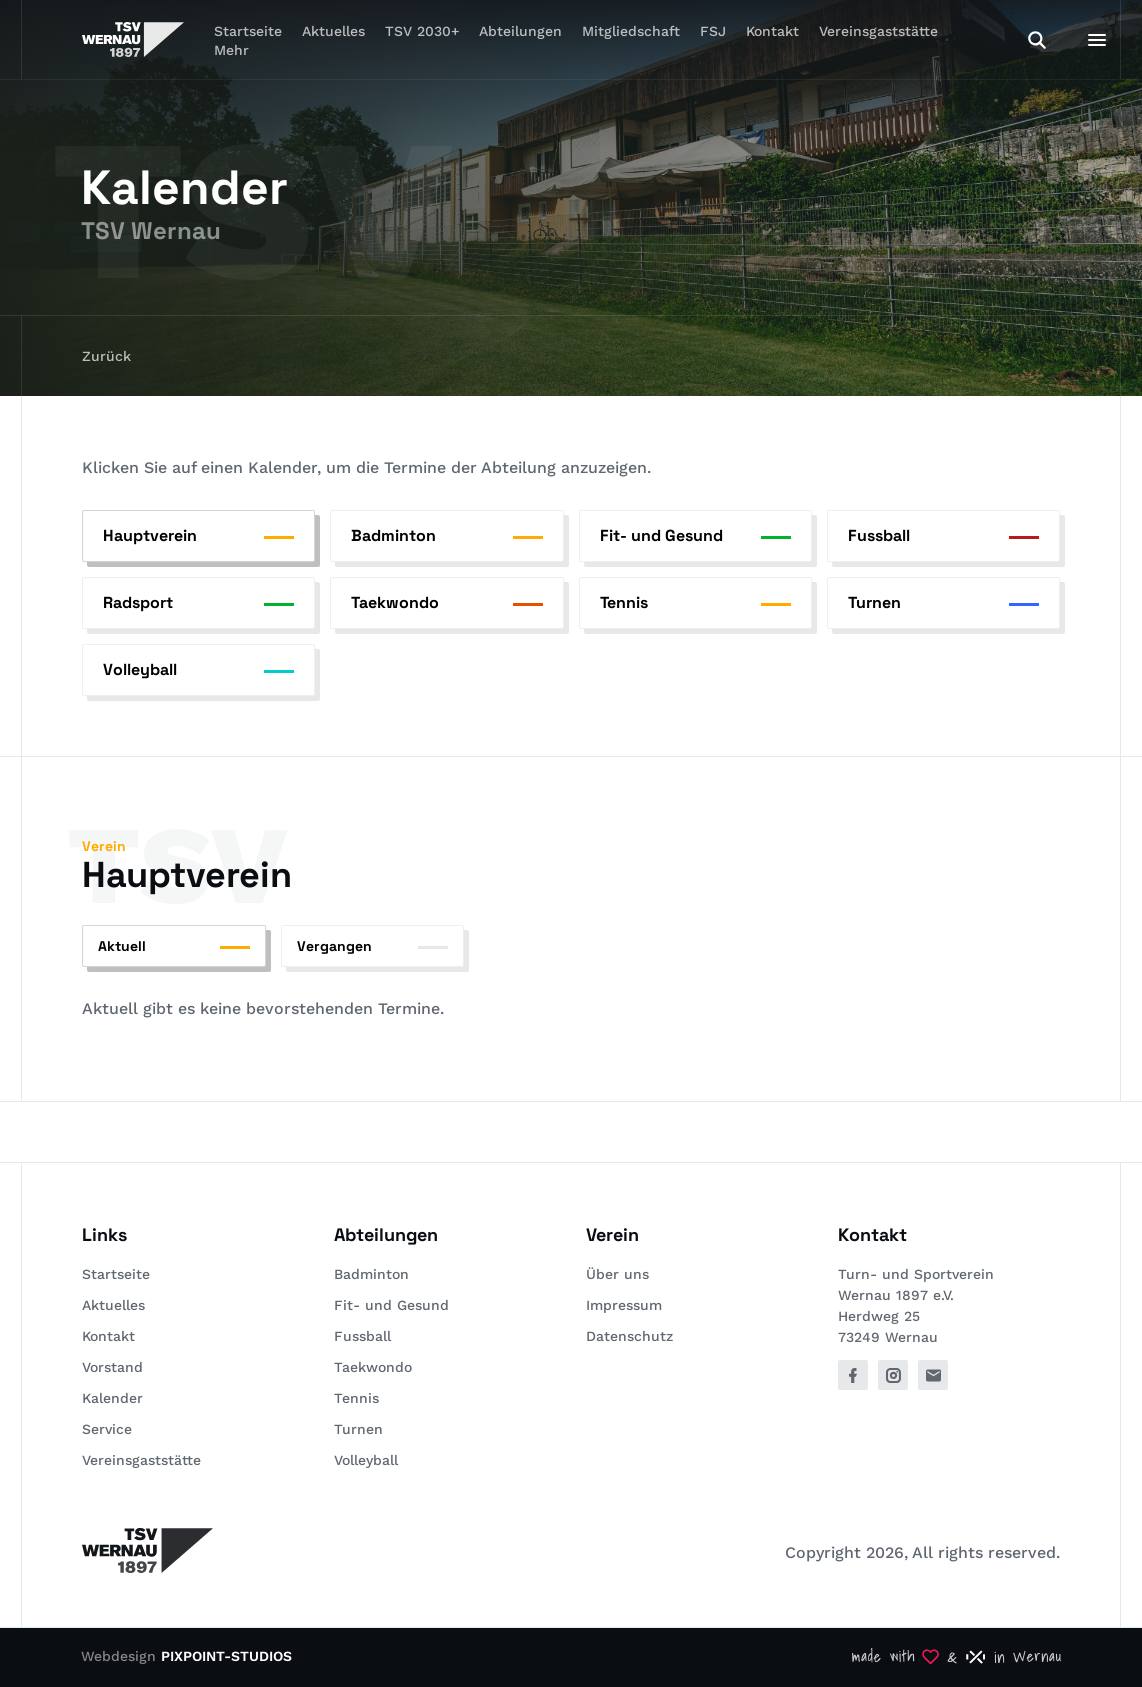  I want to click on Vorstand, so click(112, 1367).